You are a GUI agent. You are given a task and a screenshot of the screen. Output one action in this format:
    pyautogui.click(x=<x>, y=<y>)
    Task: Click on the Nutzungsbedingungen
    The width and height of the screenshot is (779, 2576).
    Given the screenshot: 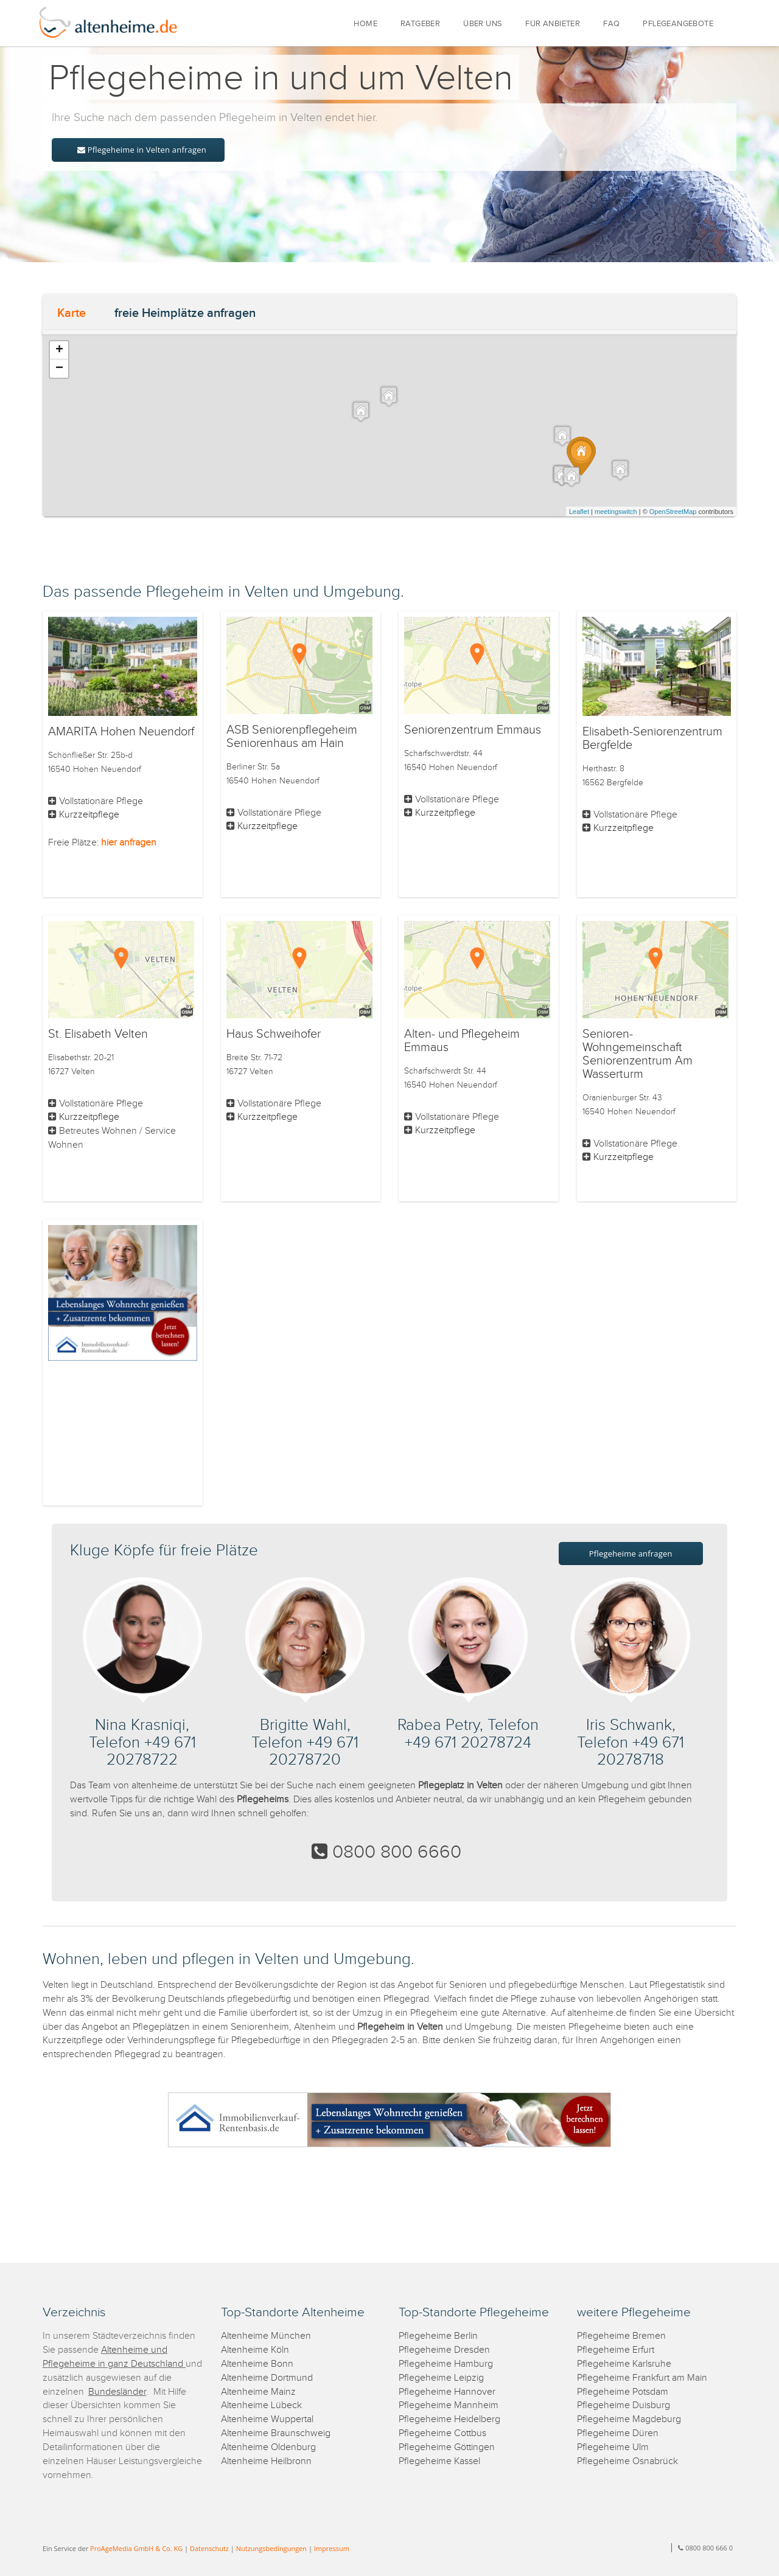 What is the action you would take?
    pyautogui.click(x=271, y=2548)
    